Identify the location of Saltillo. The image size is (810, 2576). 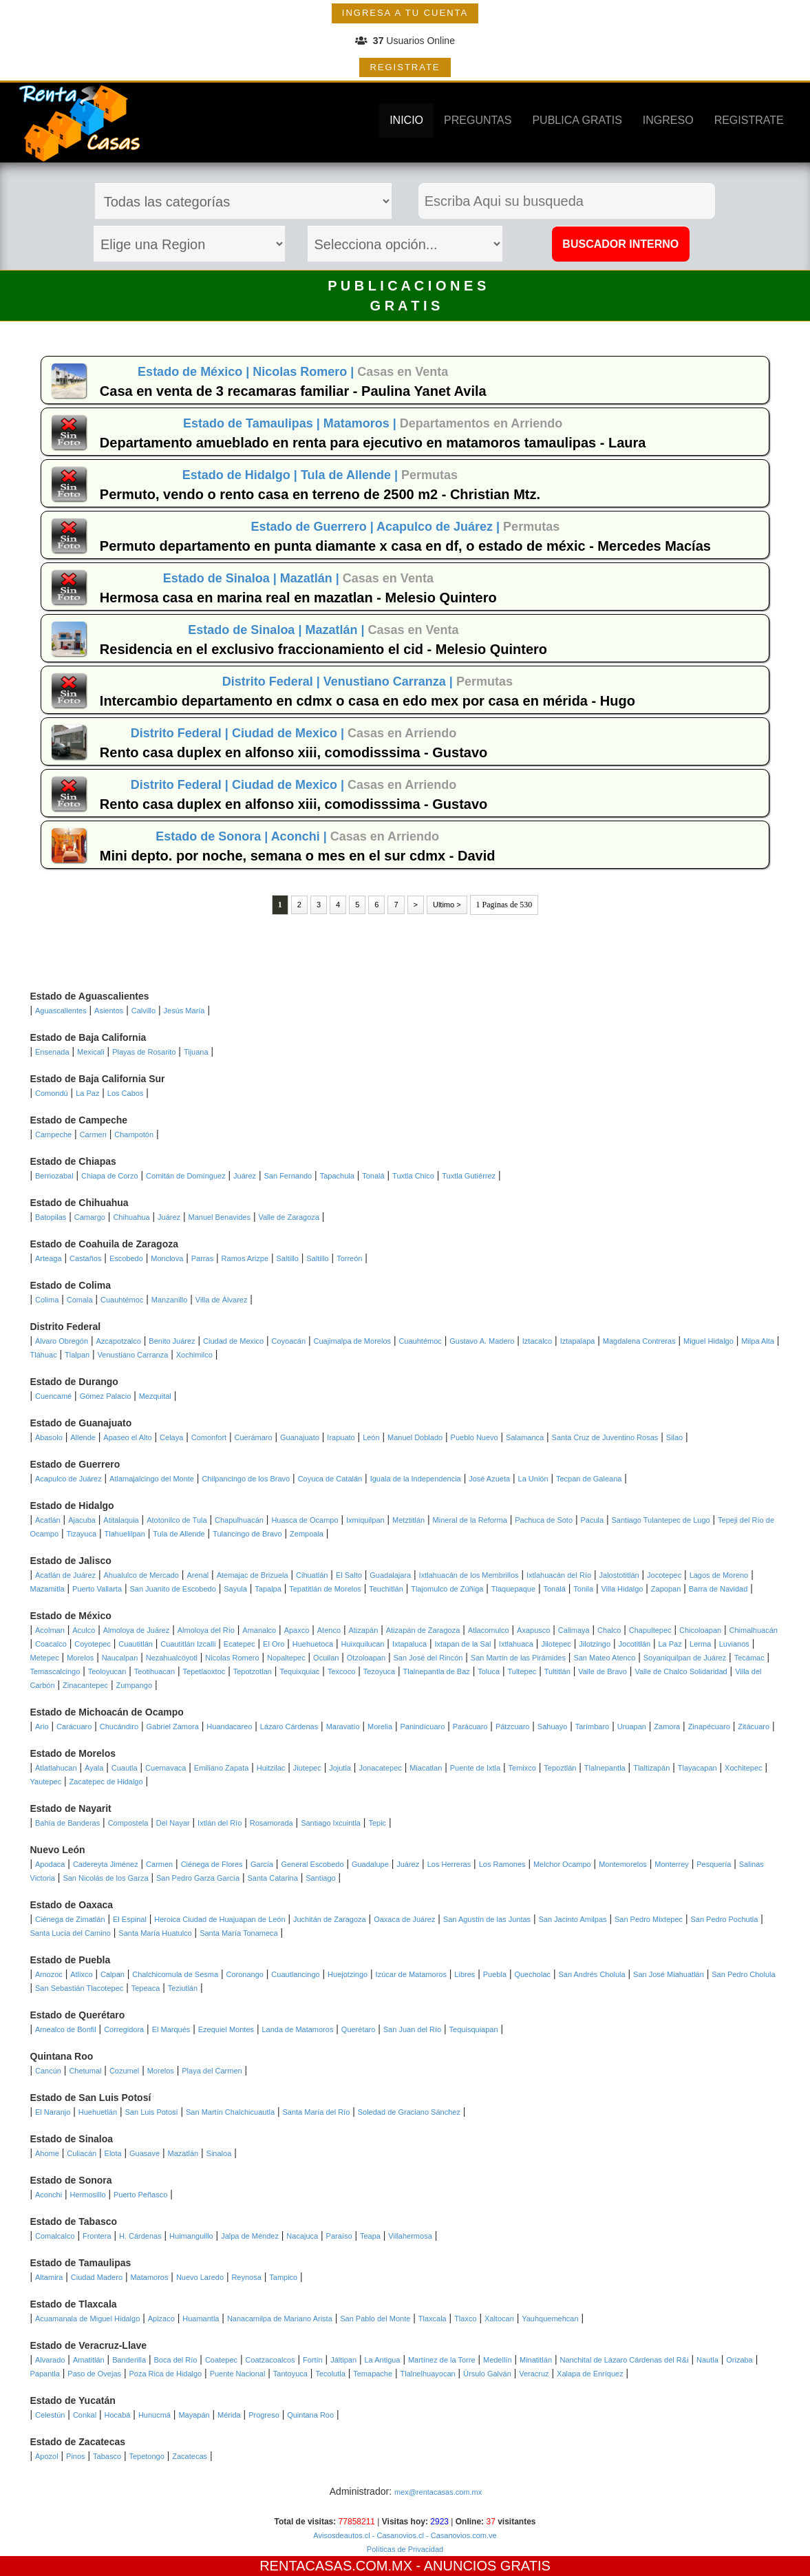
(287, 1258).